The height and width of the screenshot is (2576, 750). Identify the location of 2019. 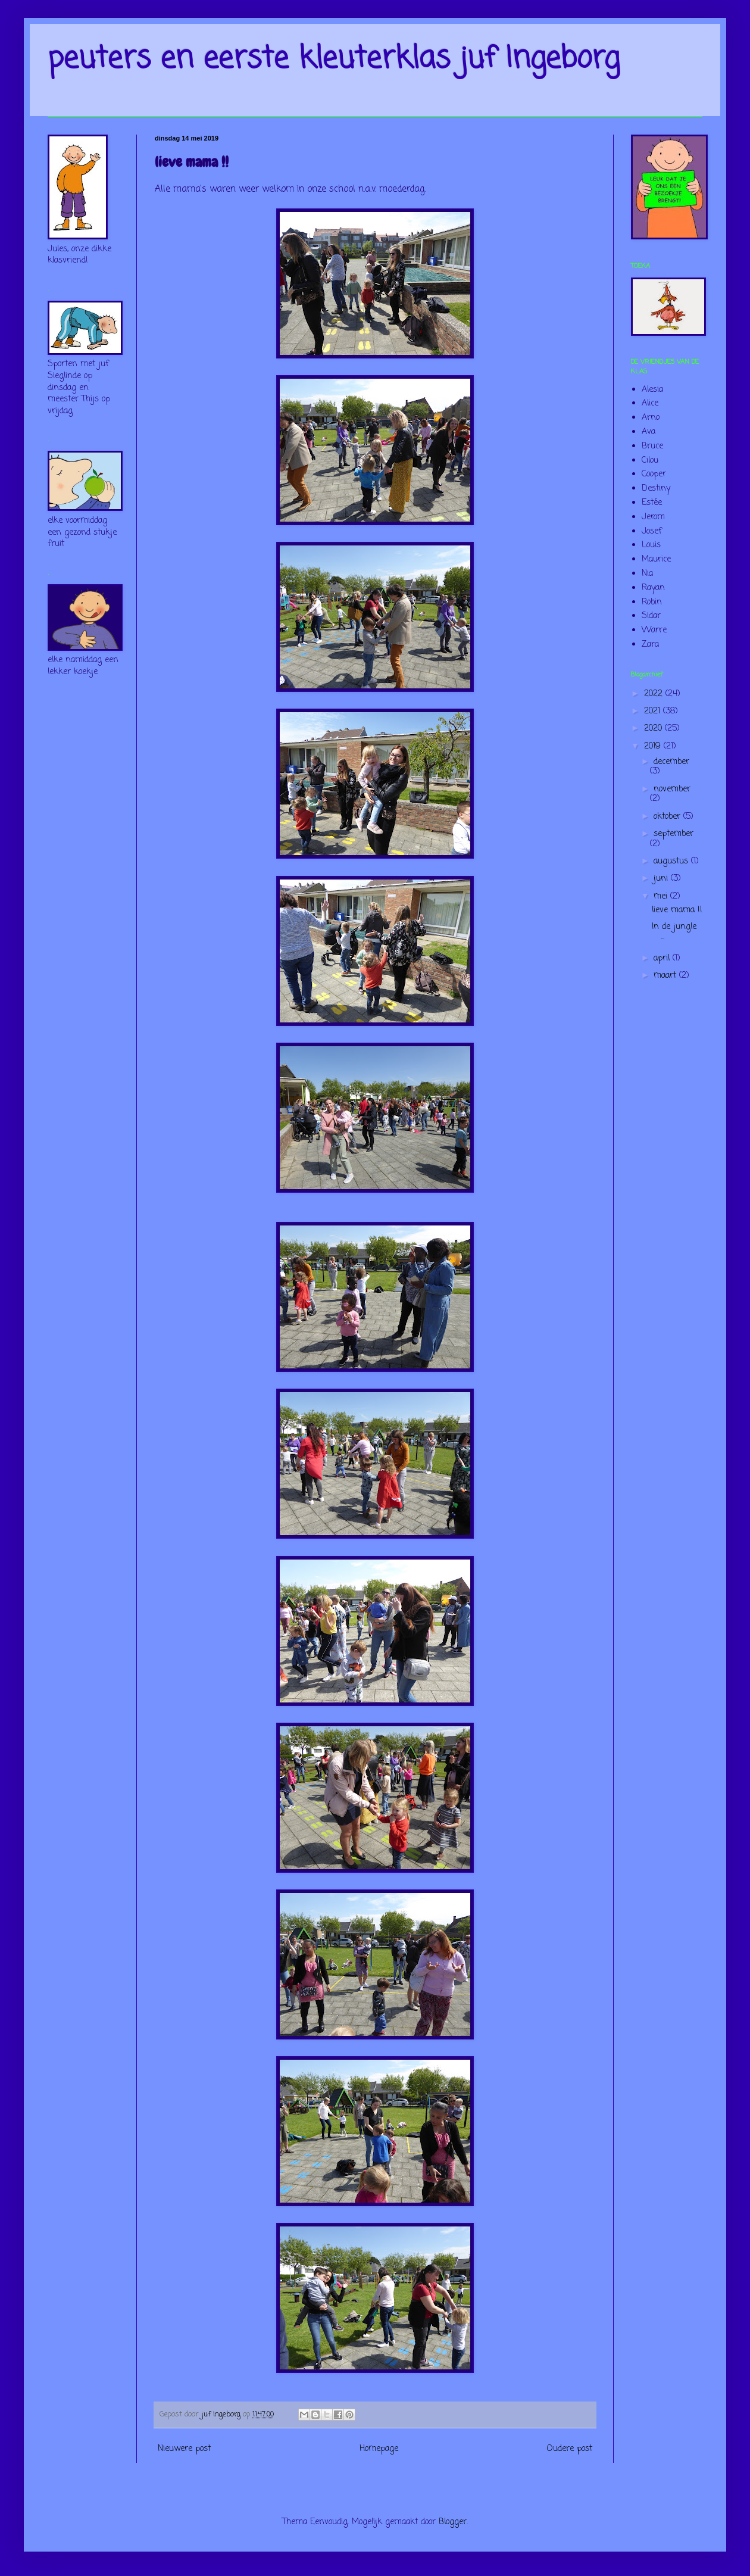
(654, 746).